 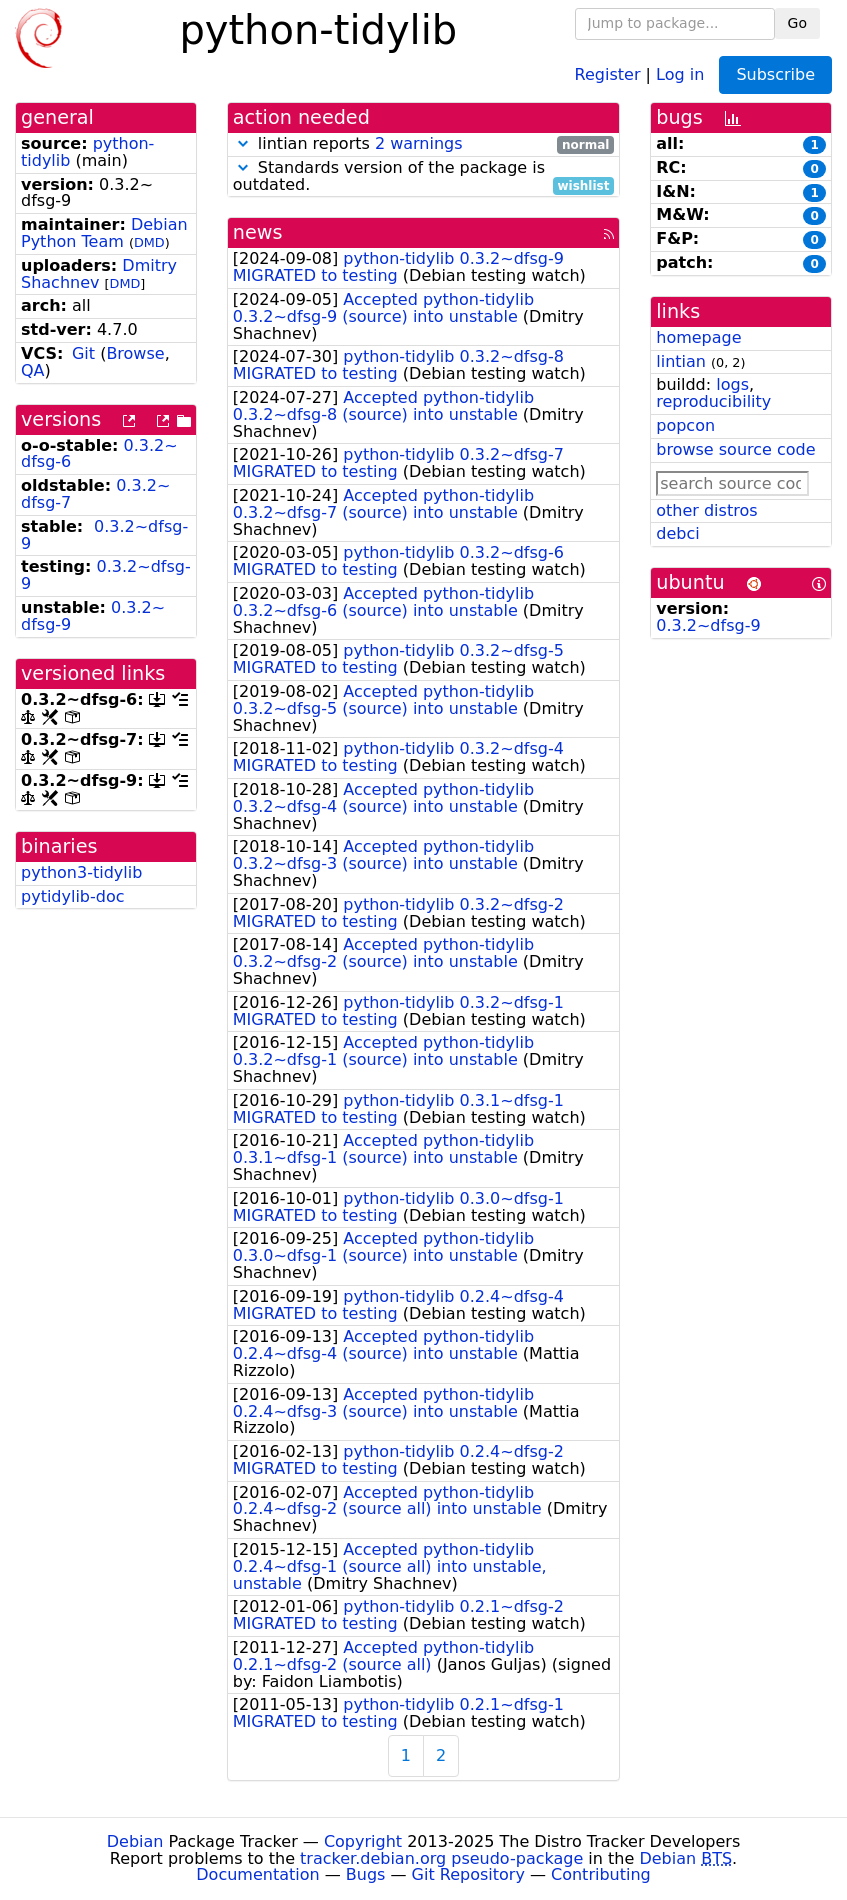 What do you see at coordinates (441, 1858) in the screenshot?
I see `tracker.debian.org pseudo-package` at bounding box center [441, 1858].